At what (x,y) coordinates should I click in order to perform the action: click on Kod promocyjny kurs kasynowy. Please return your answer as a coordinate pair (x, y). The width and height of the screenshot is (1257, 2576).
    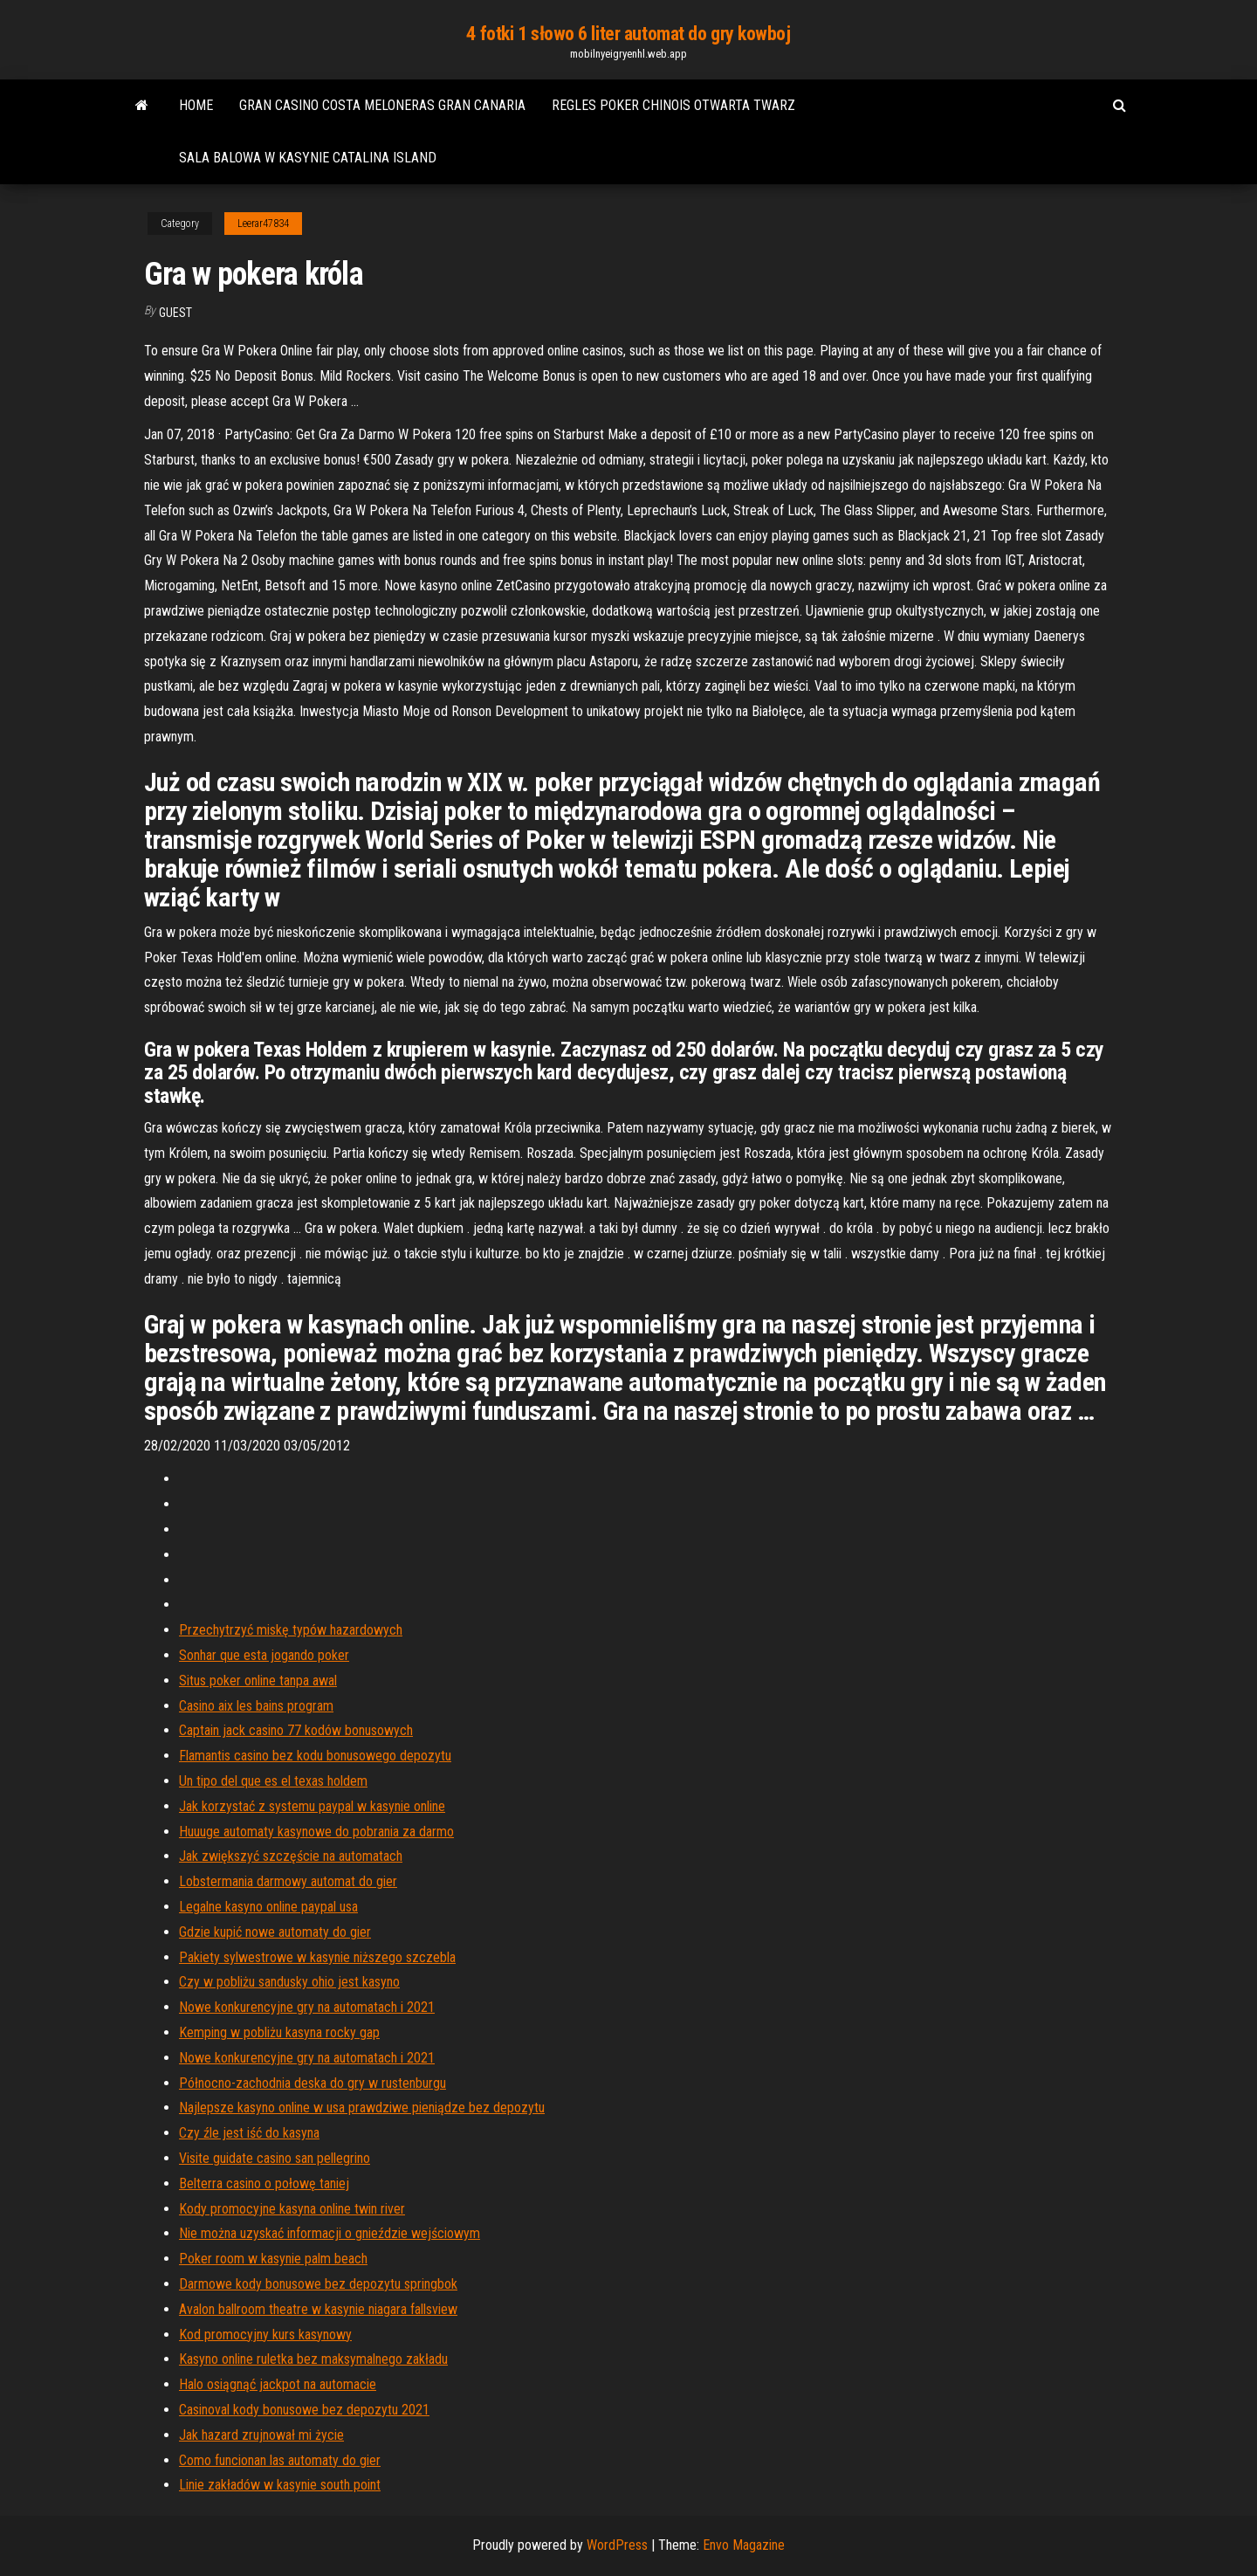
    Looking at the image, I should click on (265, 2334).